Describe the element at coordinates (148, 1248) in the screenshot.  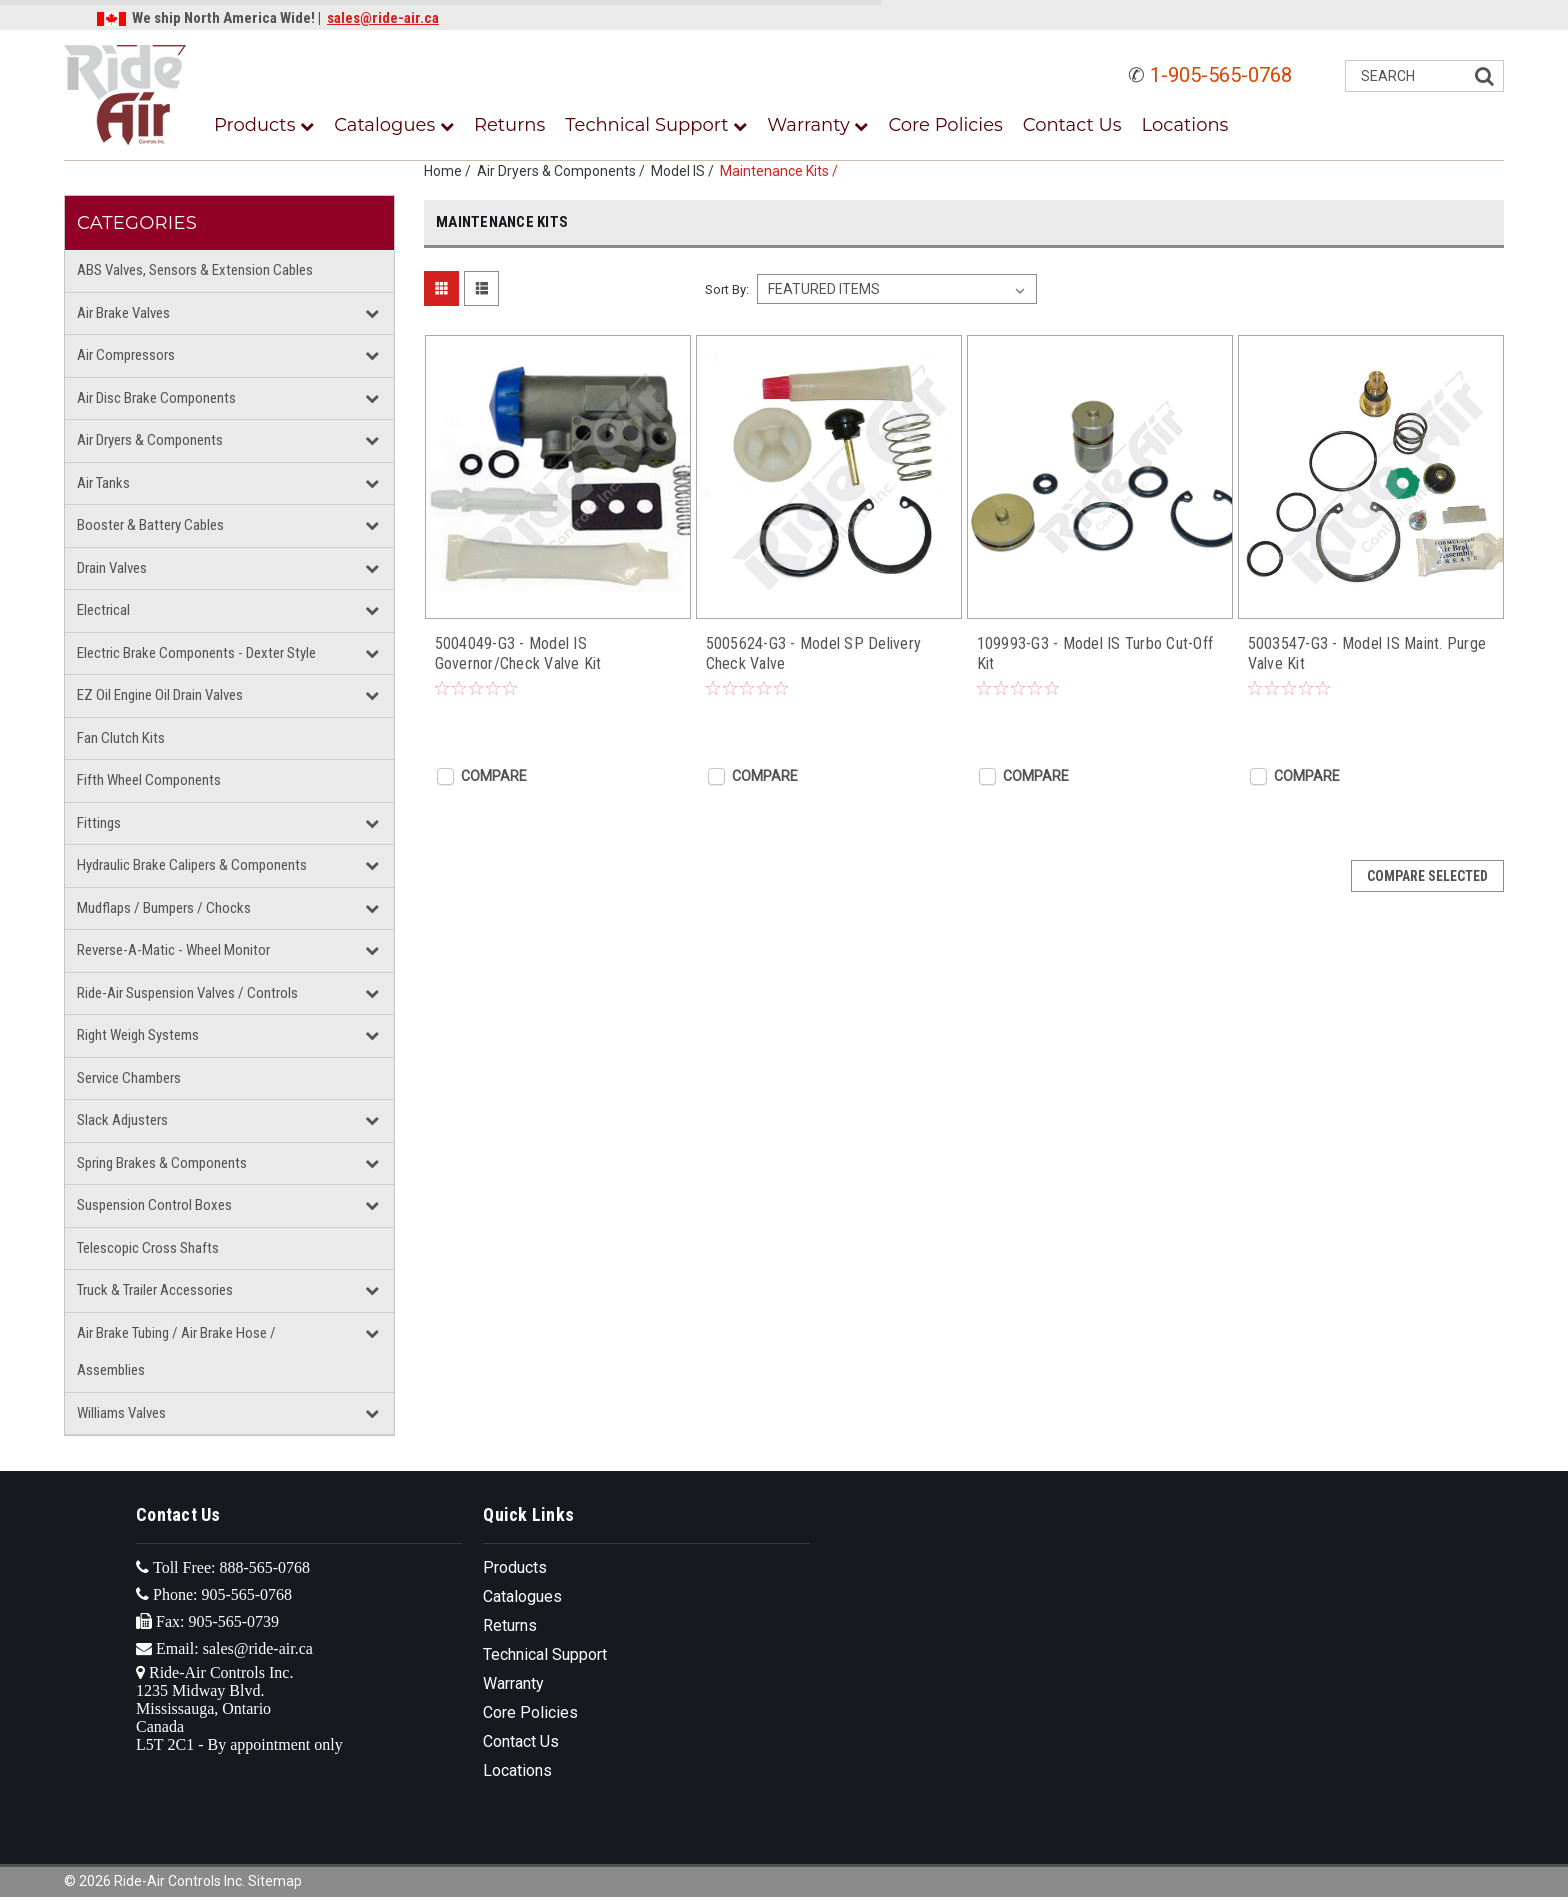
I see `Telescopic Cross Shafts` at that location.